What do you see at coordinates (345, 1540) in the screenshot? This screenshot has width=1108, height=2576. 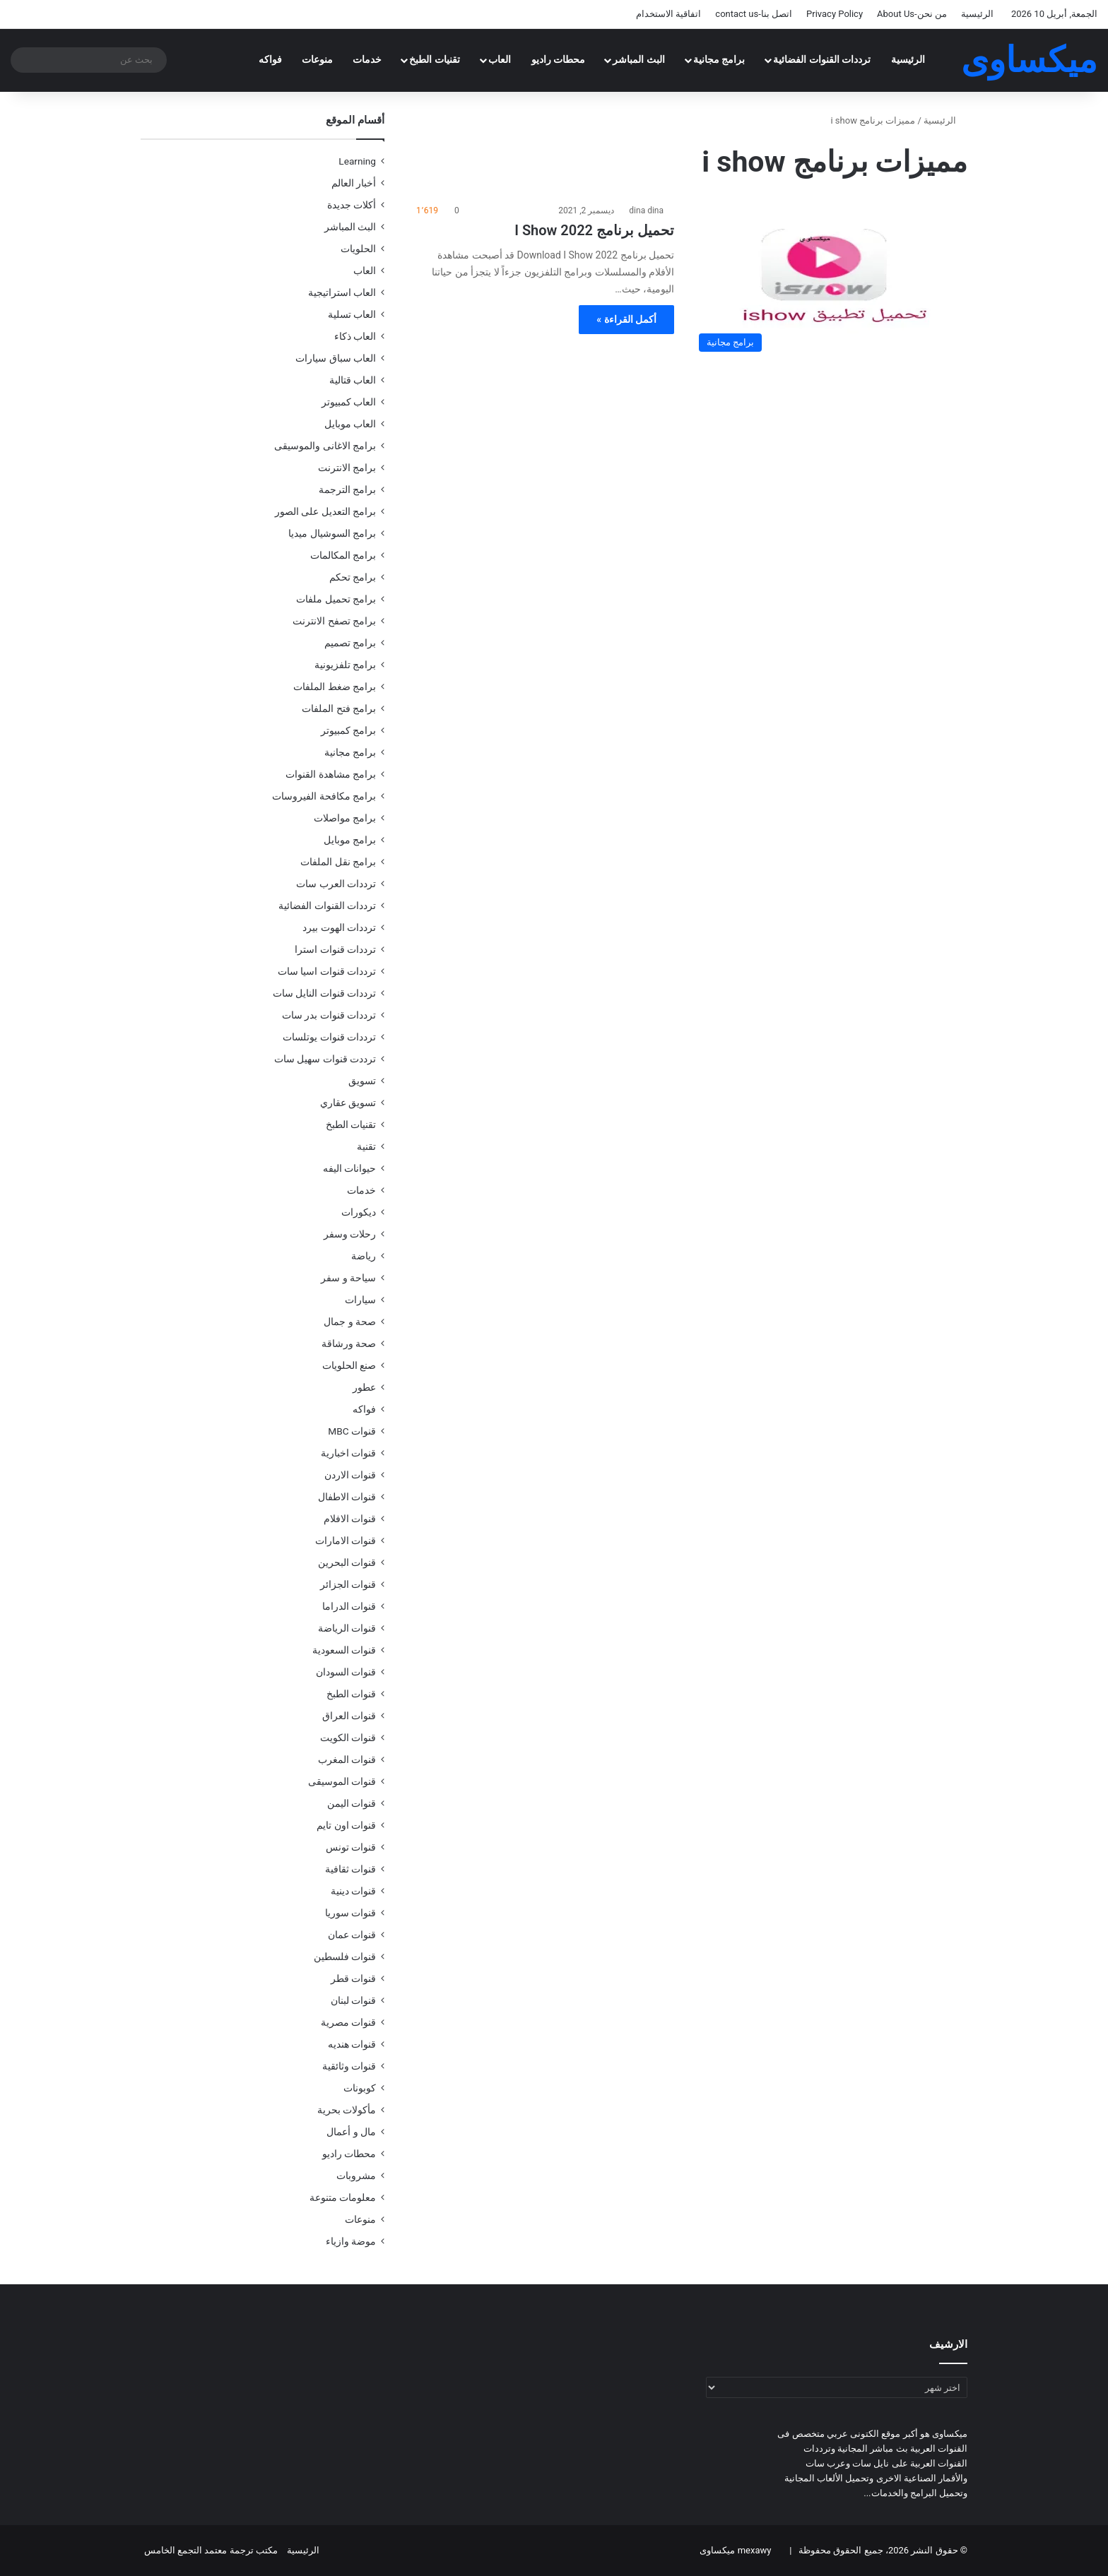 I see `قنوات الامارات` at bounding box center [345, 1540].